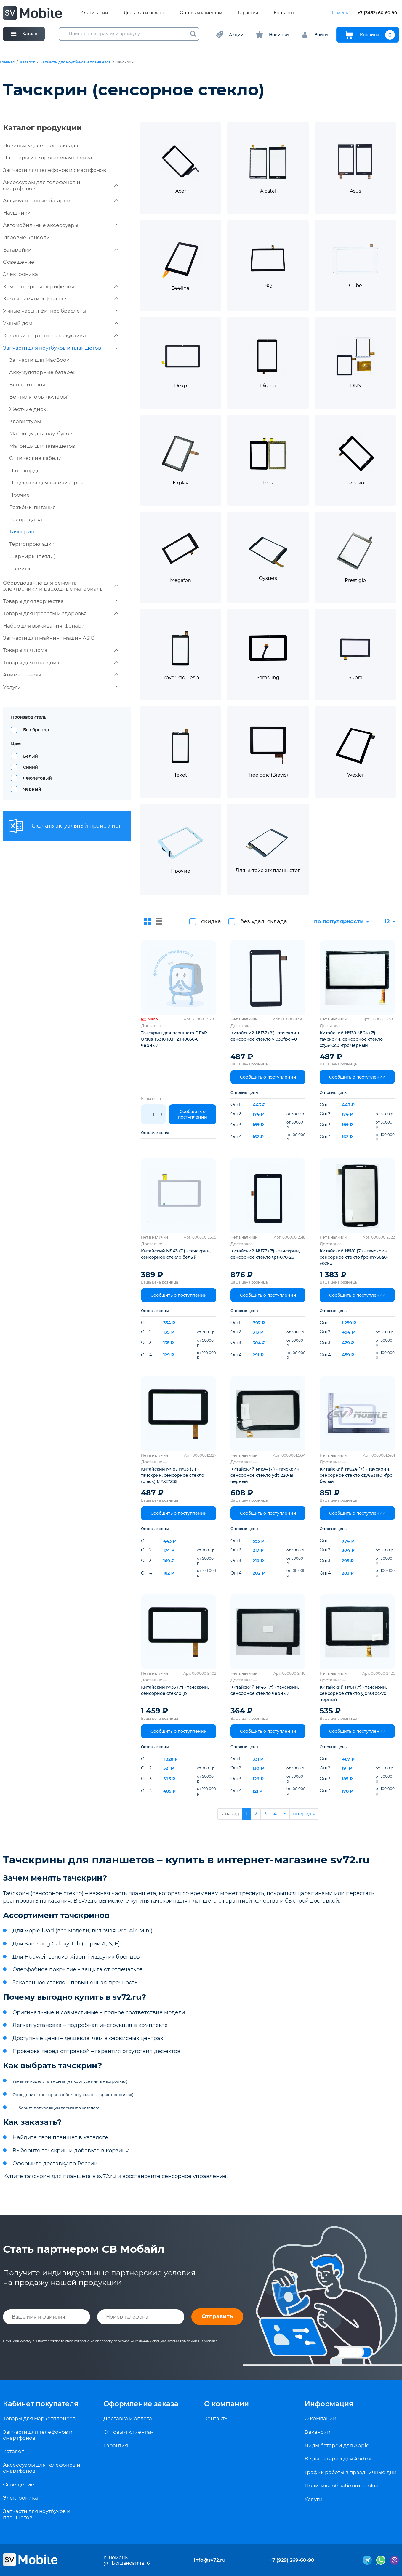 The height and width of the screenshot is (2576, 402). Describe the element at coordinates (284, 13) in the screenshot. I see `Контакты` at that location.